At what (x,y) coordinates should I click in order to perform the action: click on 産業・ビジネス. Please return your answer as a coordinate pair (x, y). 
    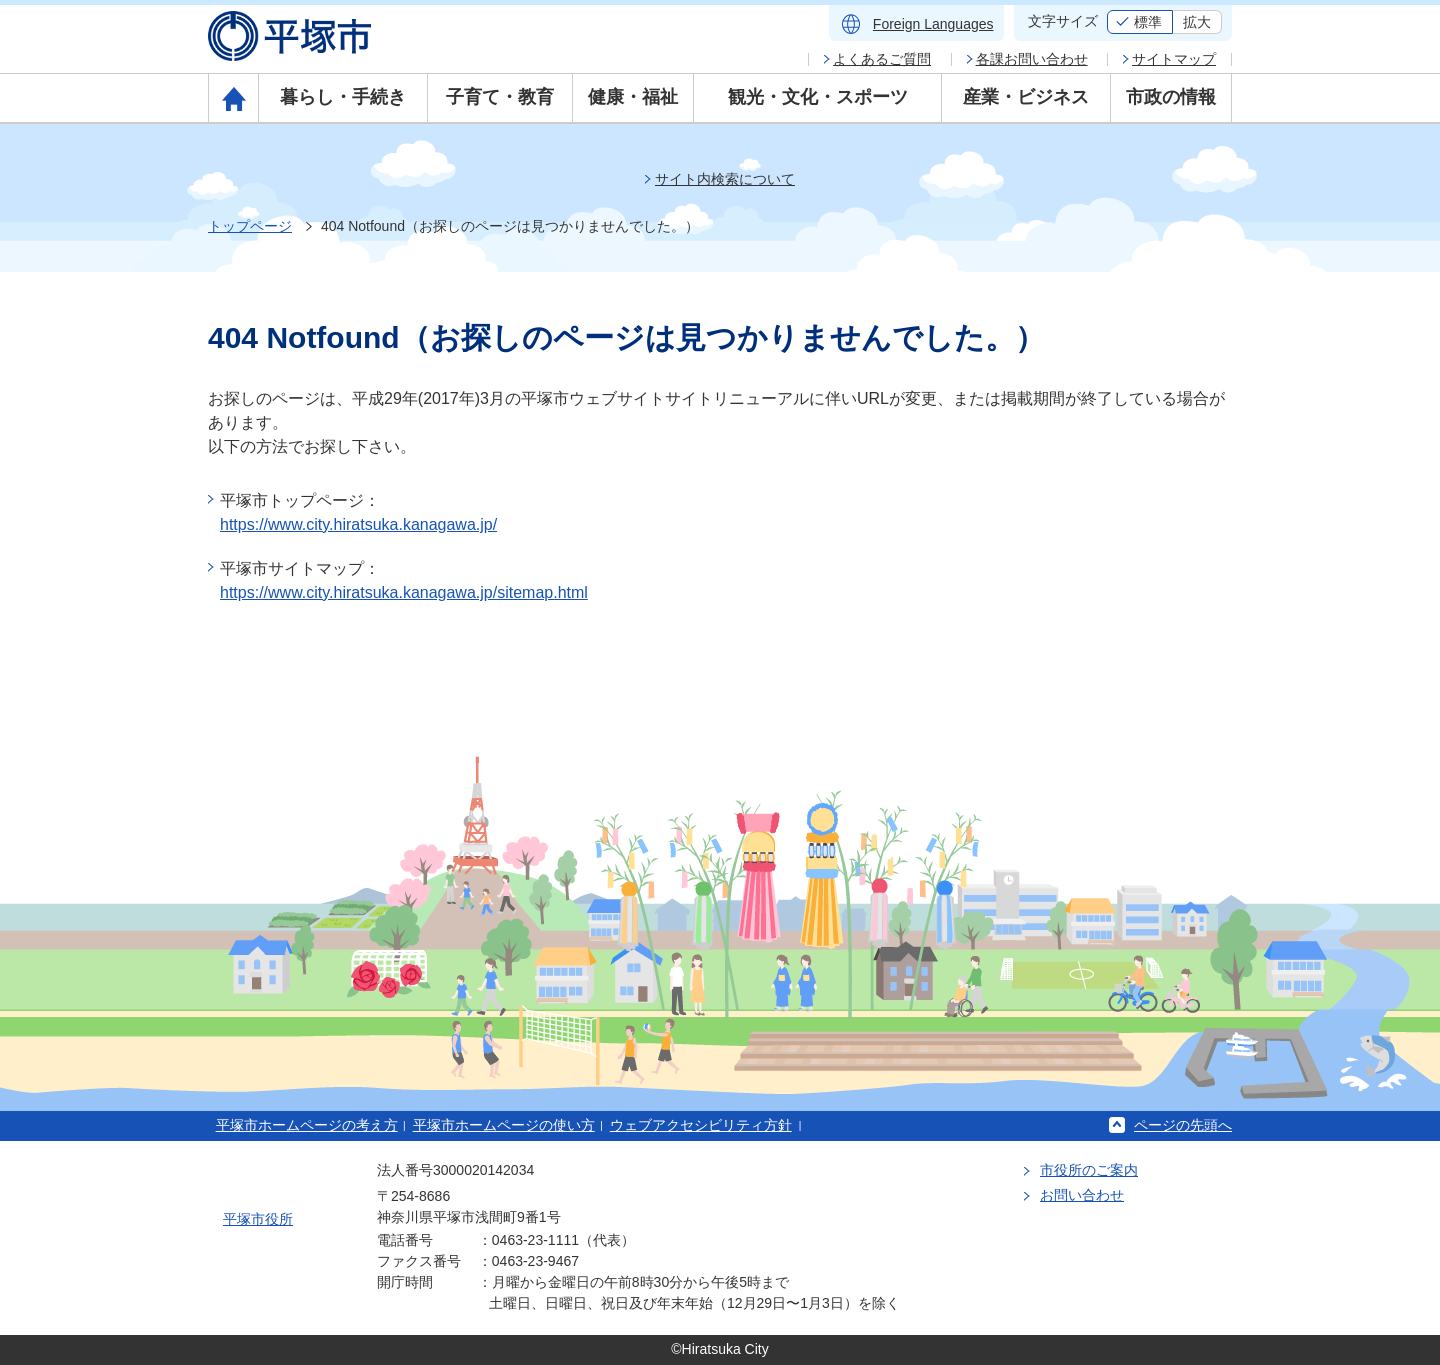
    Looking at the image, I should click on (1026, 97).